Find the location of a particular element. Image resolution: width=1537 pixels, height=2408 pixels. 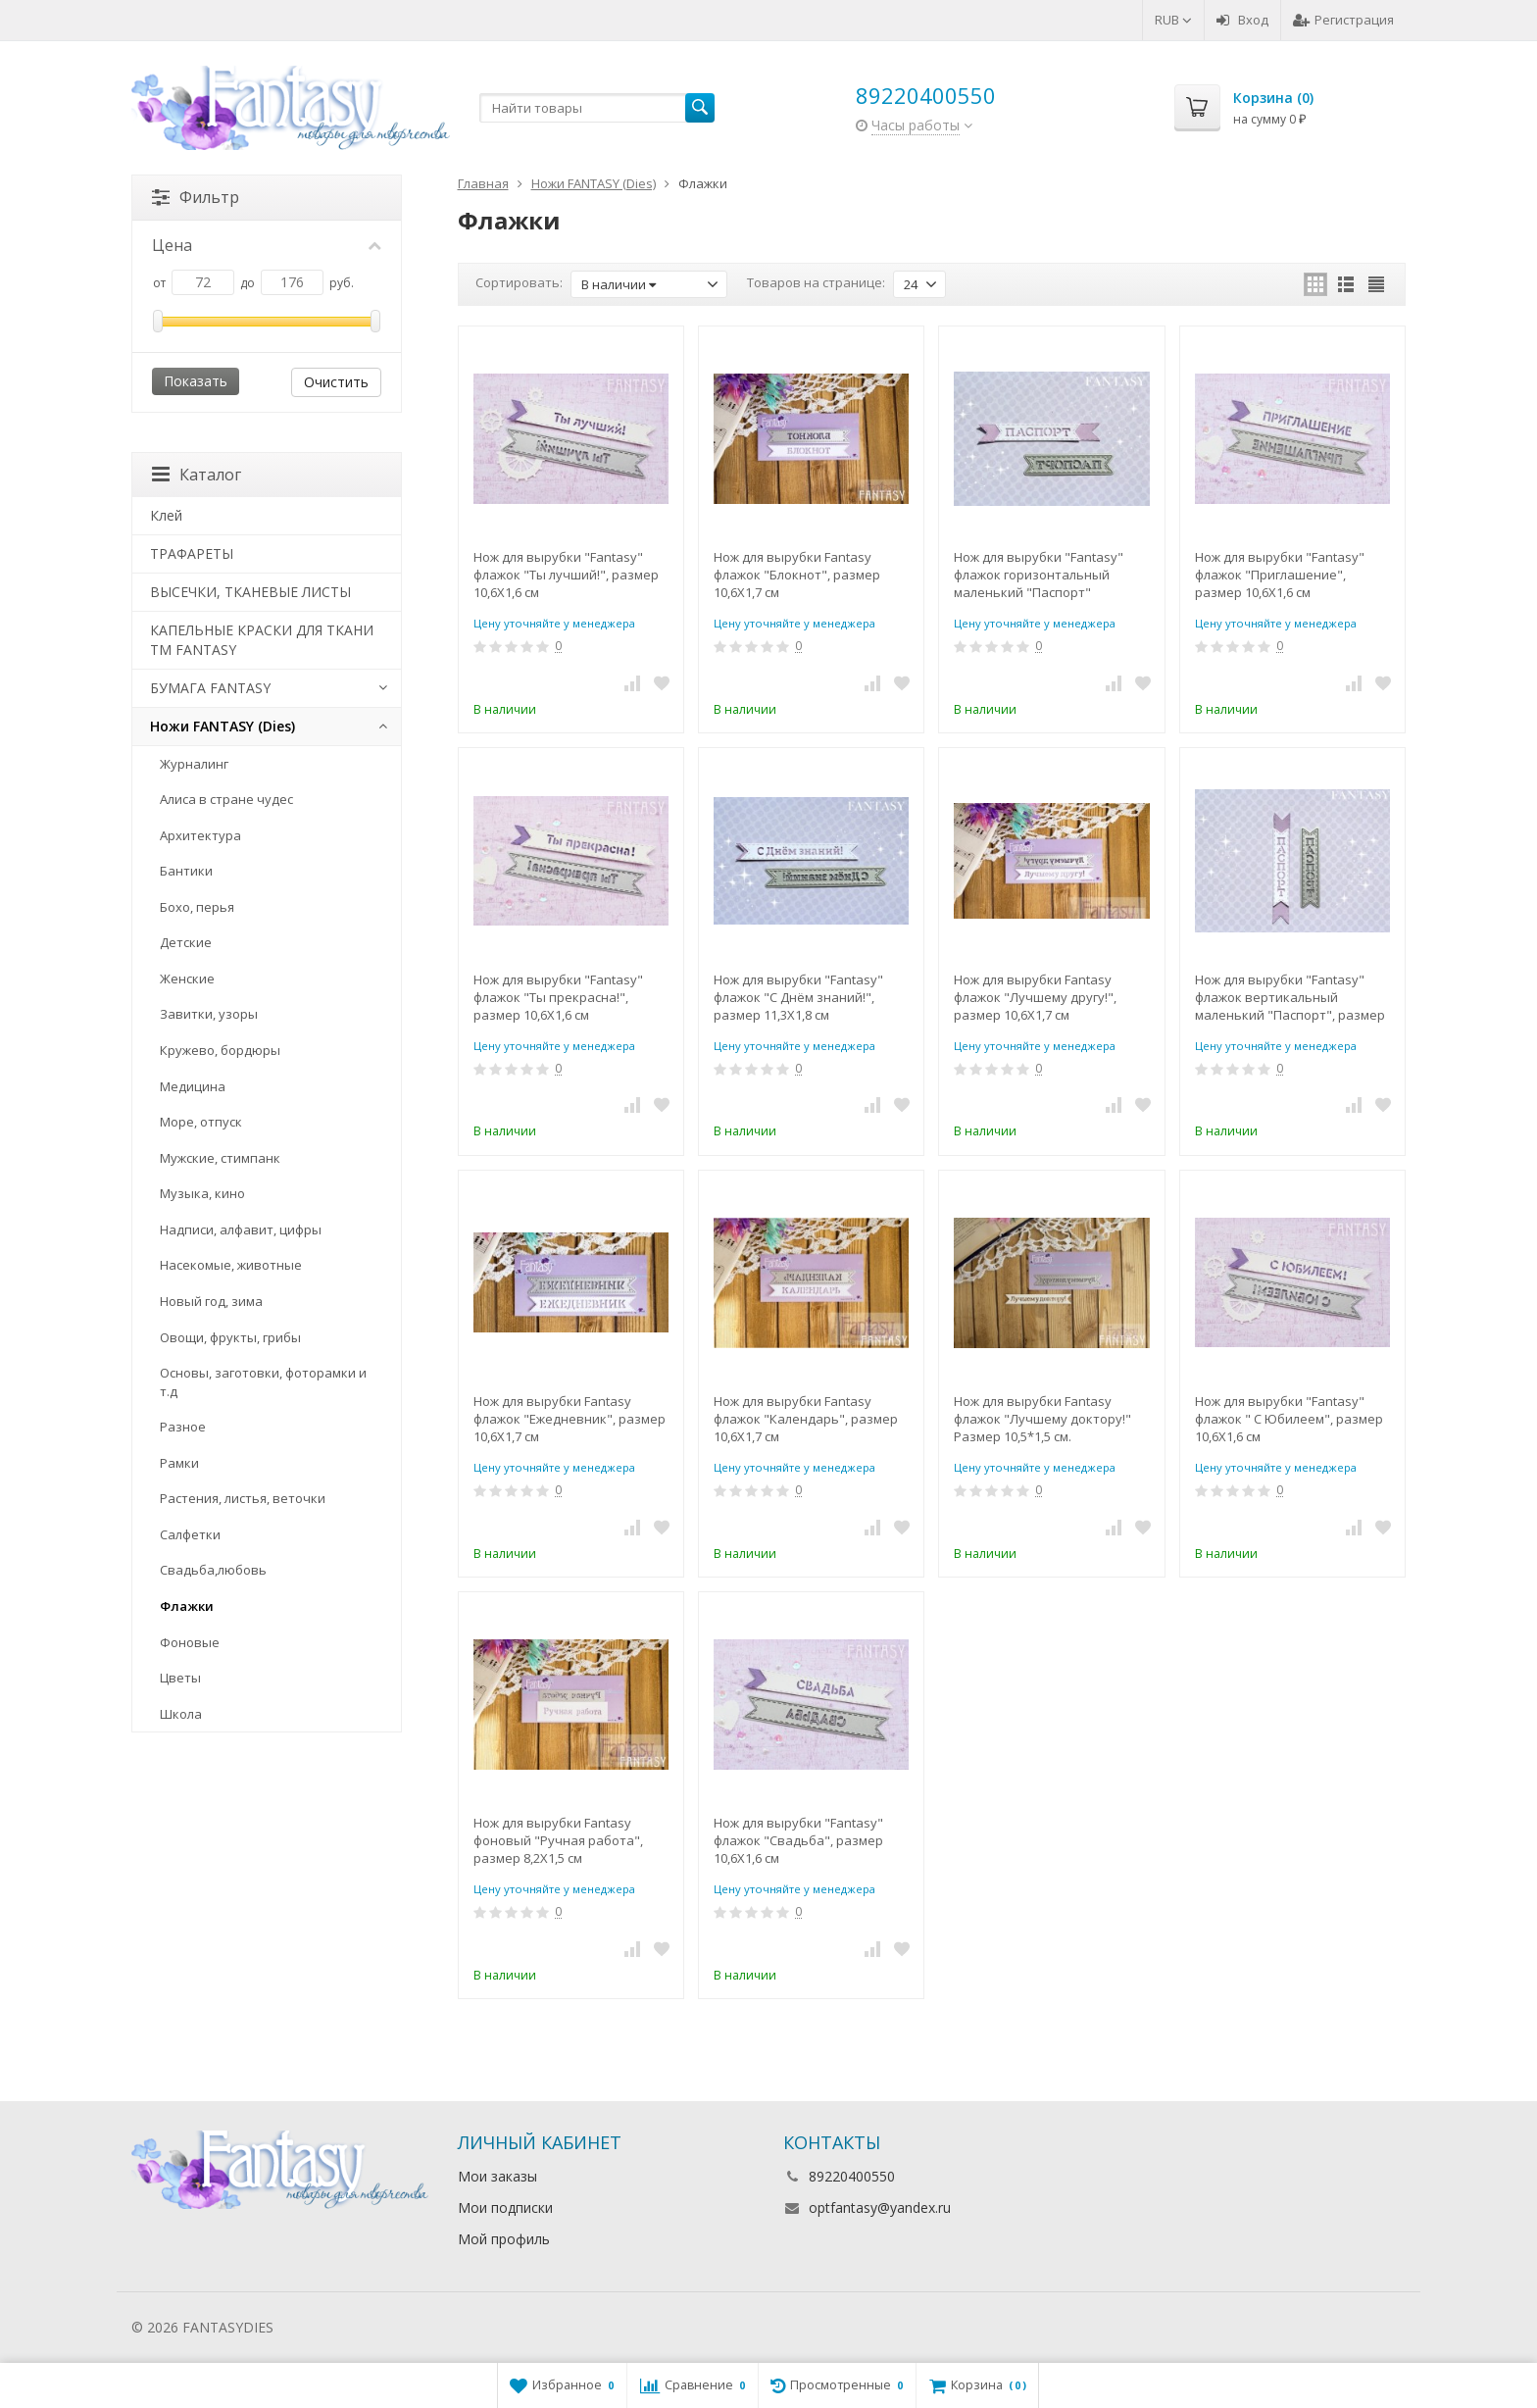

Регистрация is located at coordinates (1343, 19).